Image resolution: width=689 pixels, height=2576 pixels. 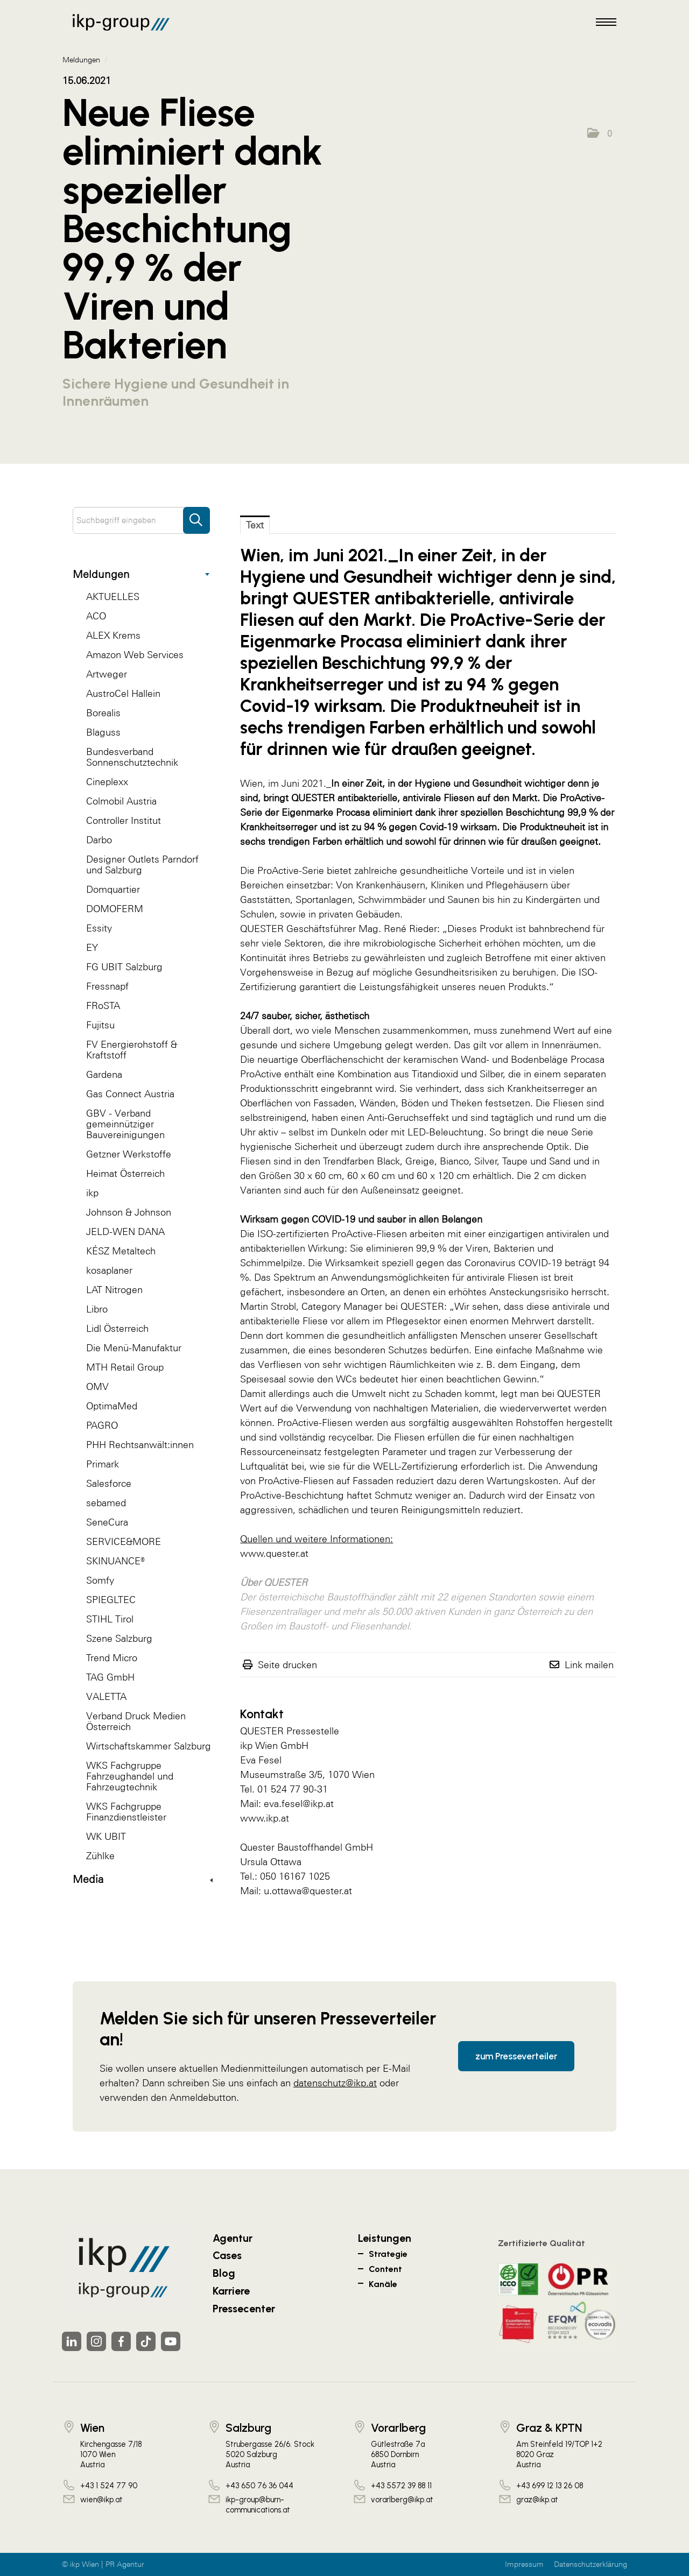 I want to click on LAT Nitrogen, so click(x=114, y=1289).